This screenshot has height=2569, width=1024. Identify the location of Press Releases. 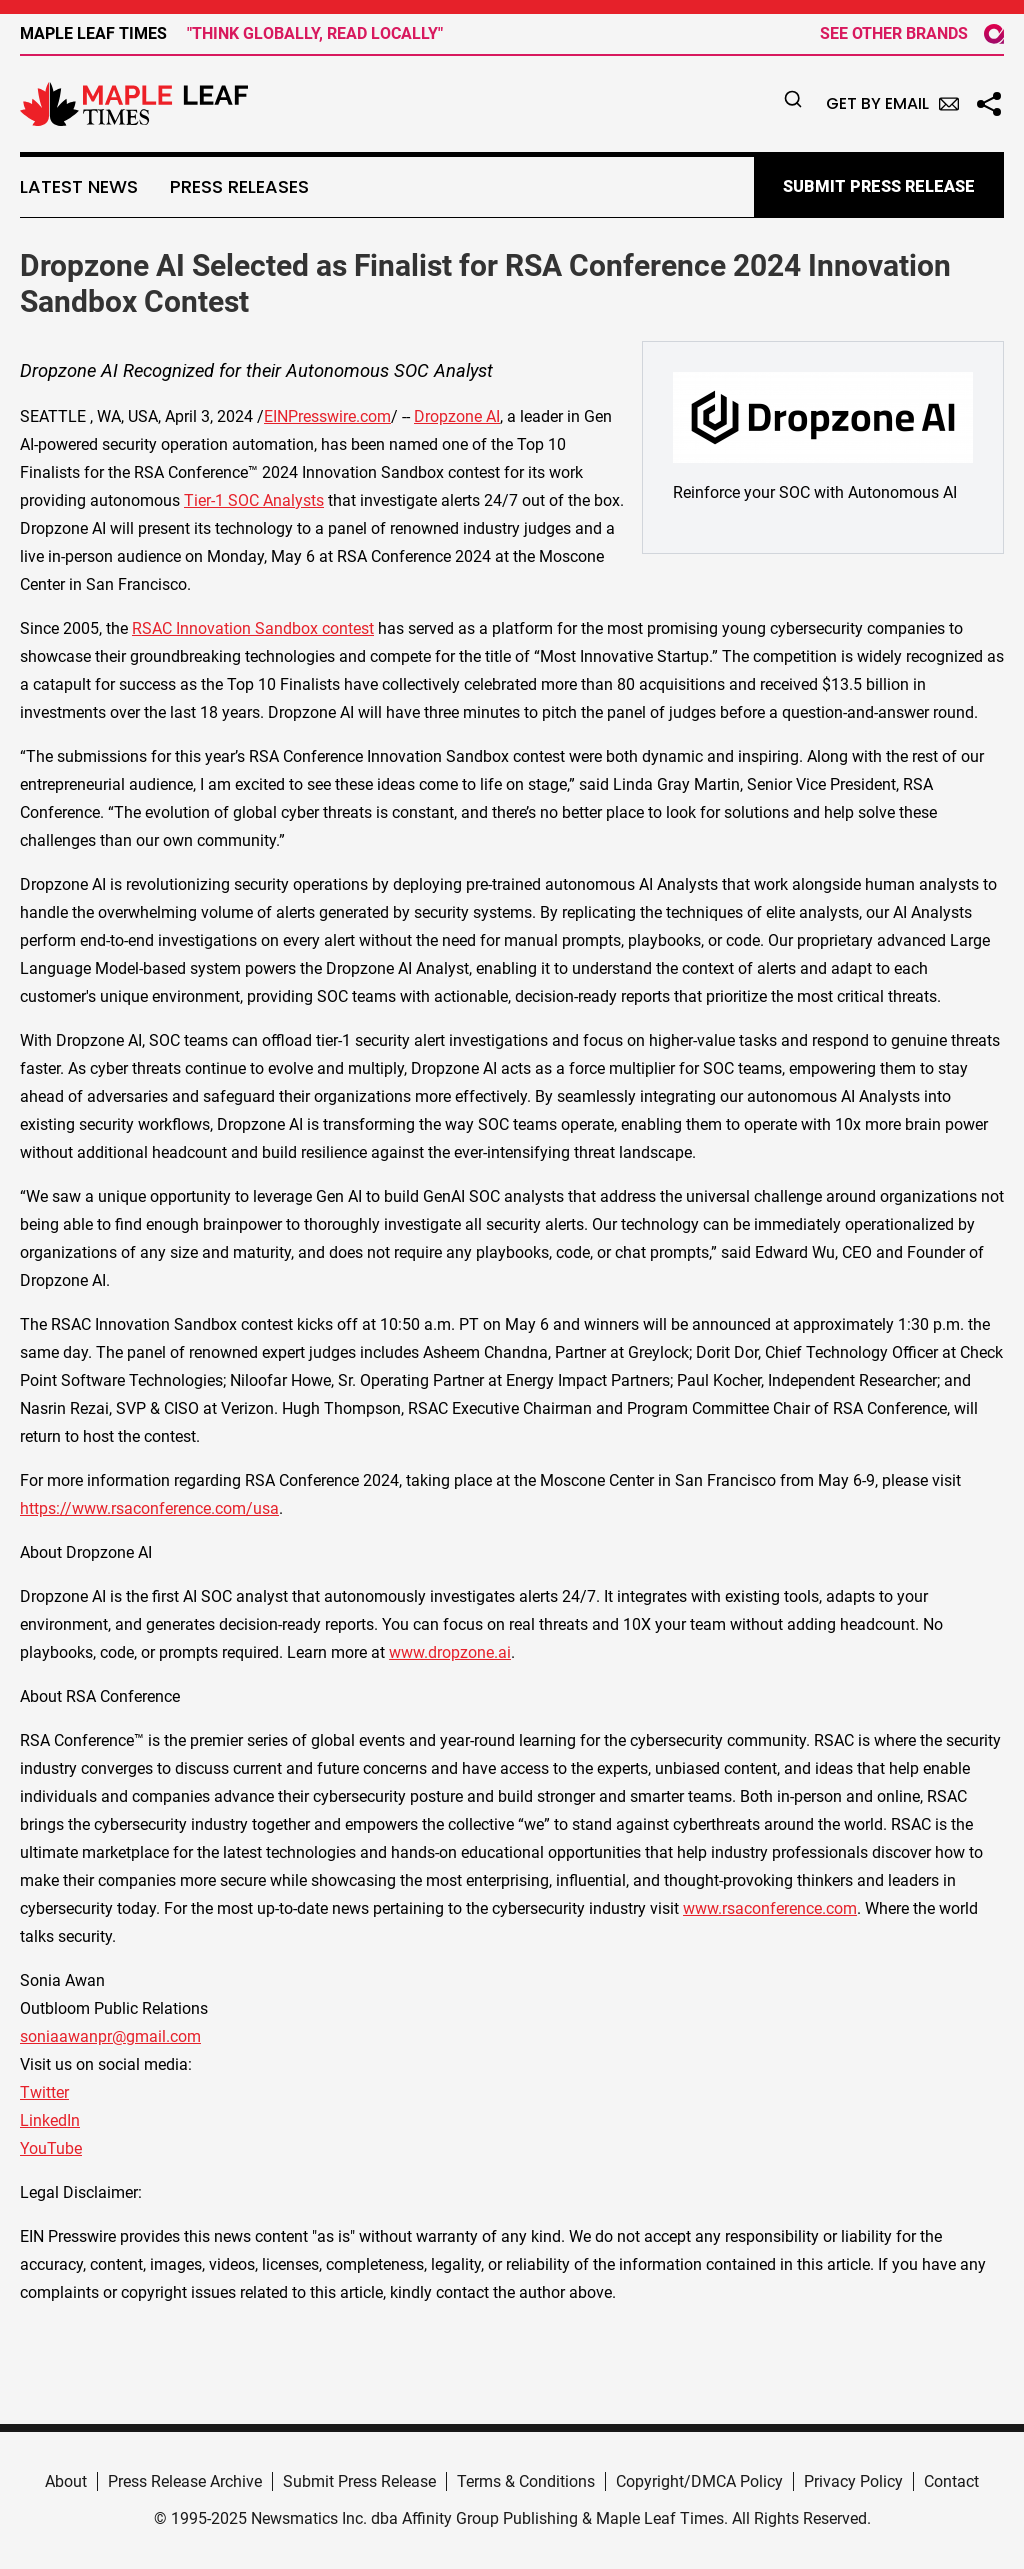
(239, 187).